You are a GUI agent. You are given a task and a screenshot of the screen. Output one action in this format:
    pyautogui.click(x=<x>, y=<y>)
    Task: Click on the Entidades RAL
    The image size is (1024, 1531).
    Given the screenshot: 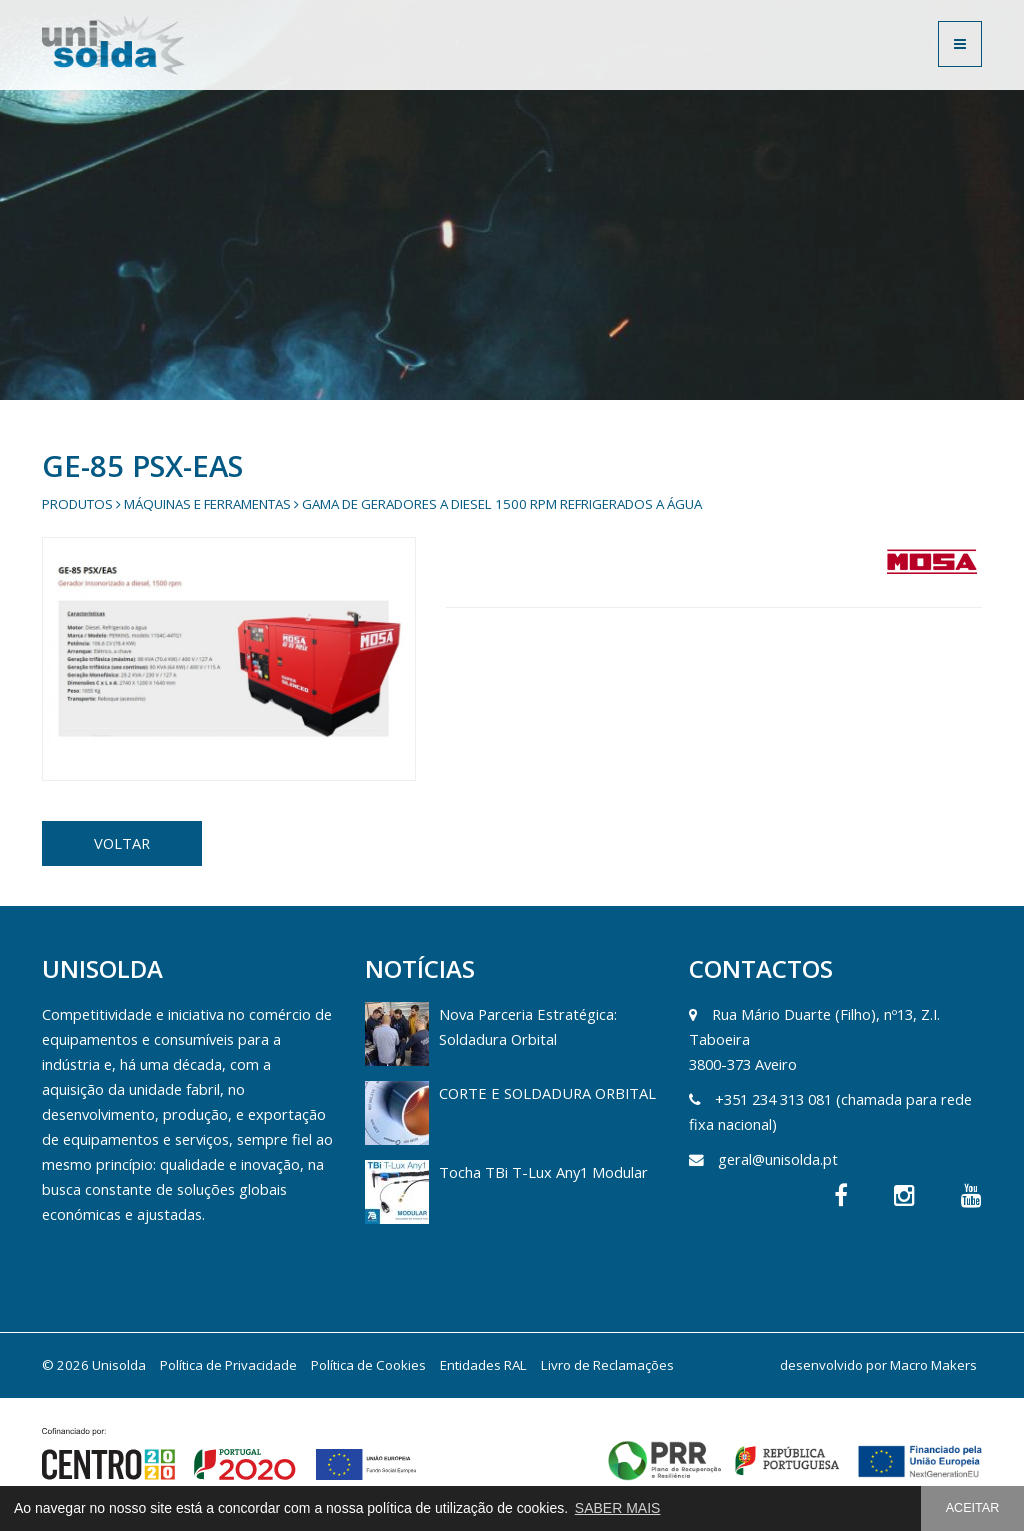 What is the action you would take?
    pyautogui.click(x=483, y=1365)
    